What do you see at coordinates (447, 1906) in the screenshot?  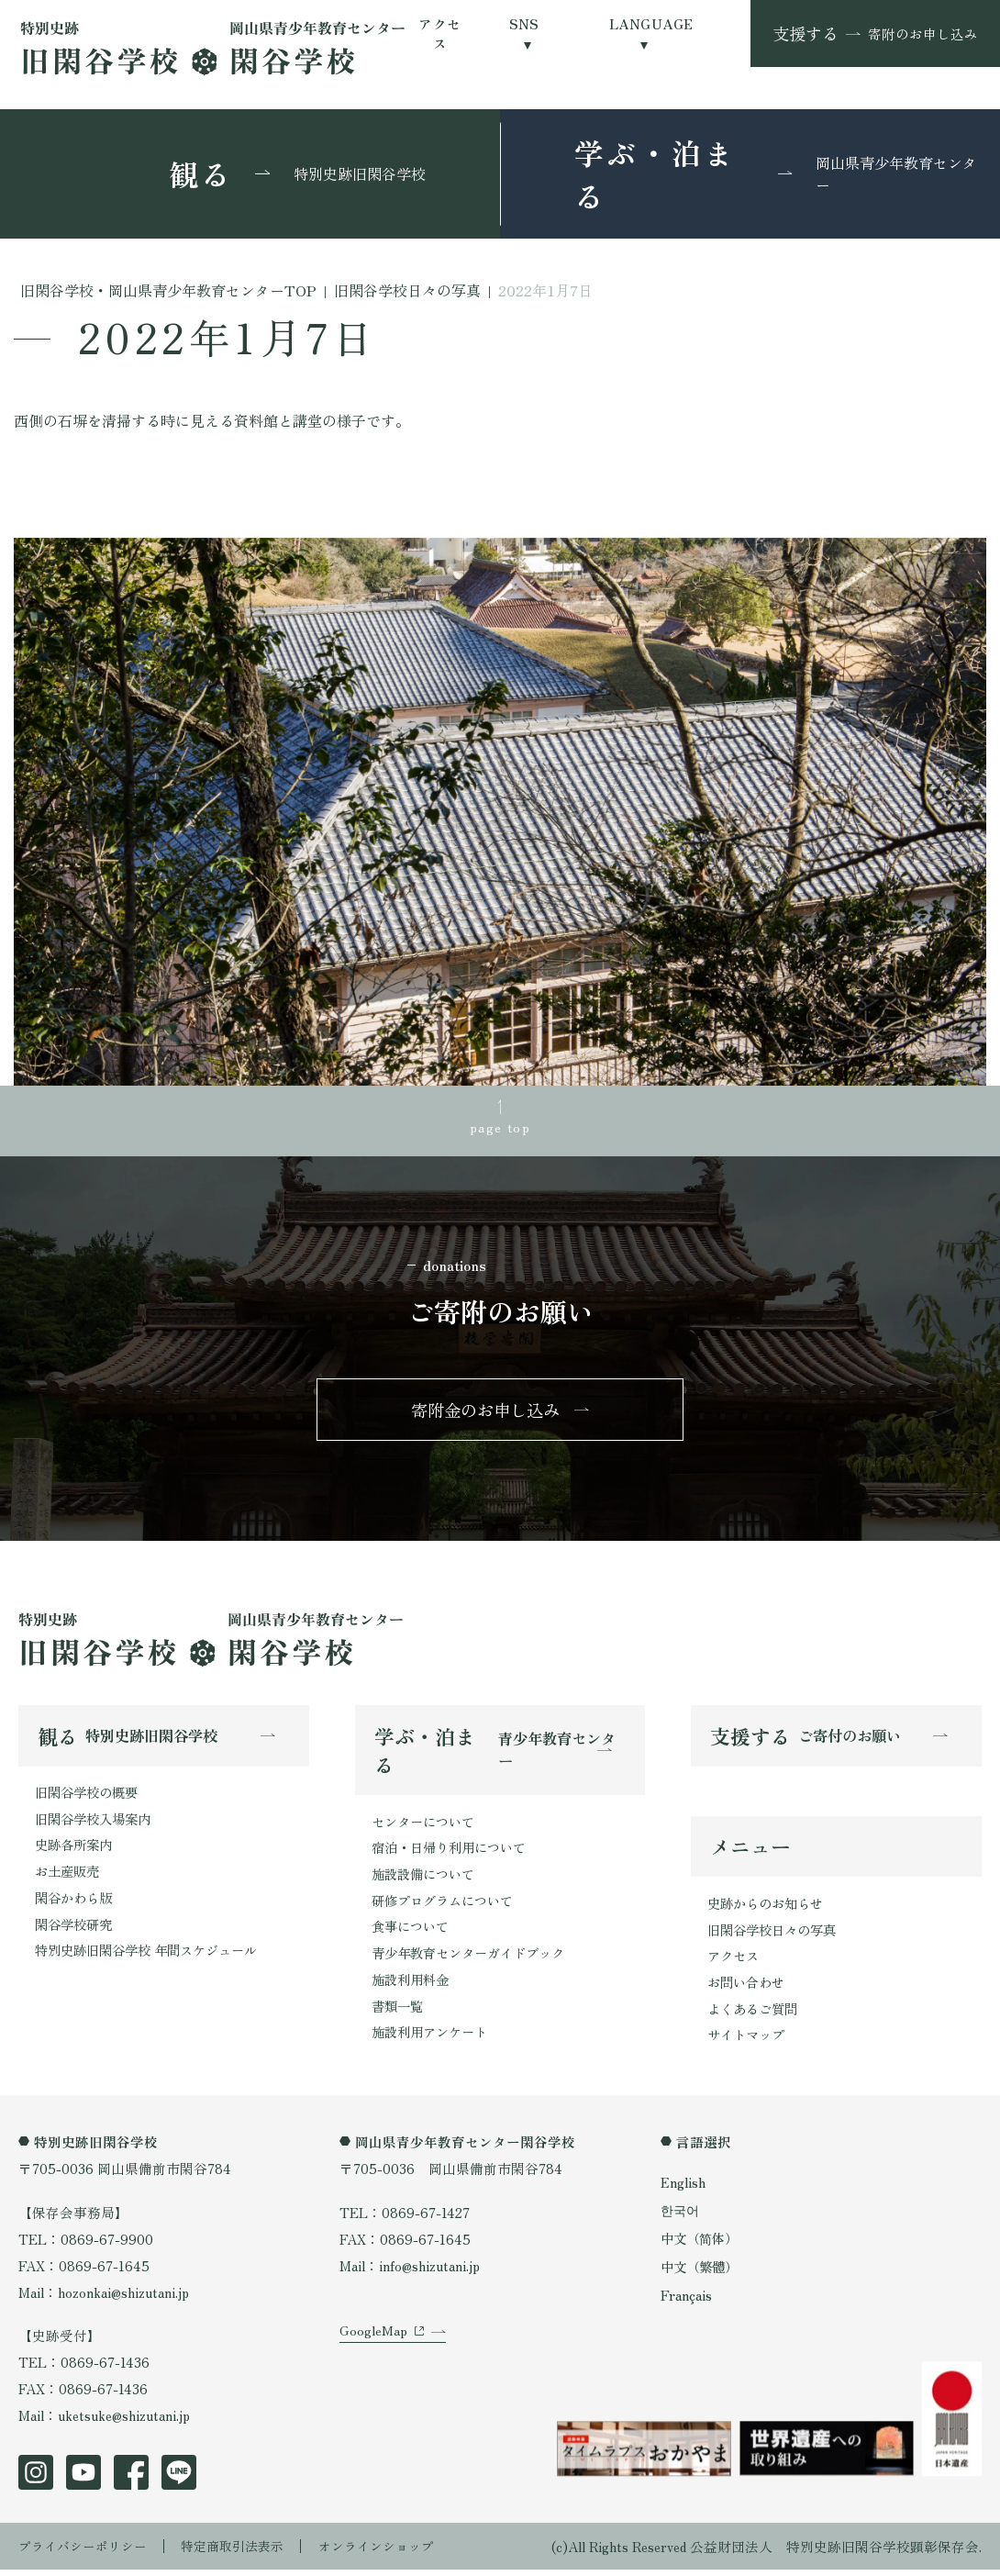 I see `研修プログラムについて` at bounding box center [447, 1906].